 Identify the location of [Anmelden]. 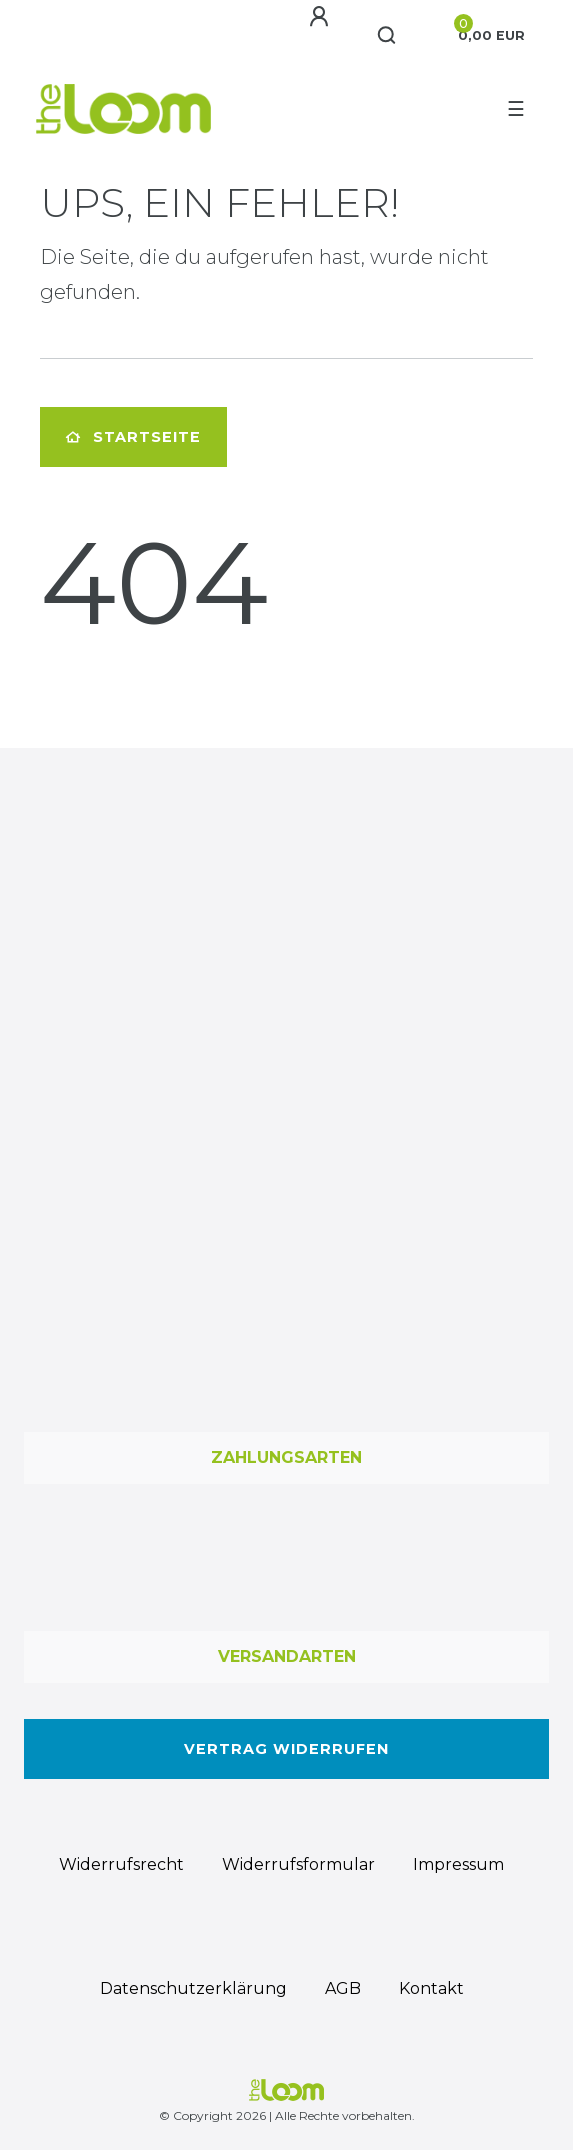
(319, 17).